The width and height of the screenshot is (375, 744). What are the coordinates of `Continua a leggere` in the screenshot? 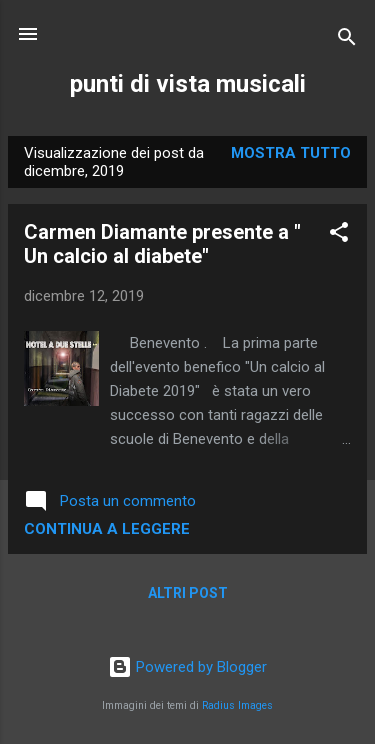 It's located at (107, 529).